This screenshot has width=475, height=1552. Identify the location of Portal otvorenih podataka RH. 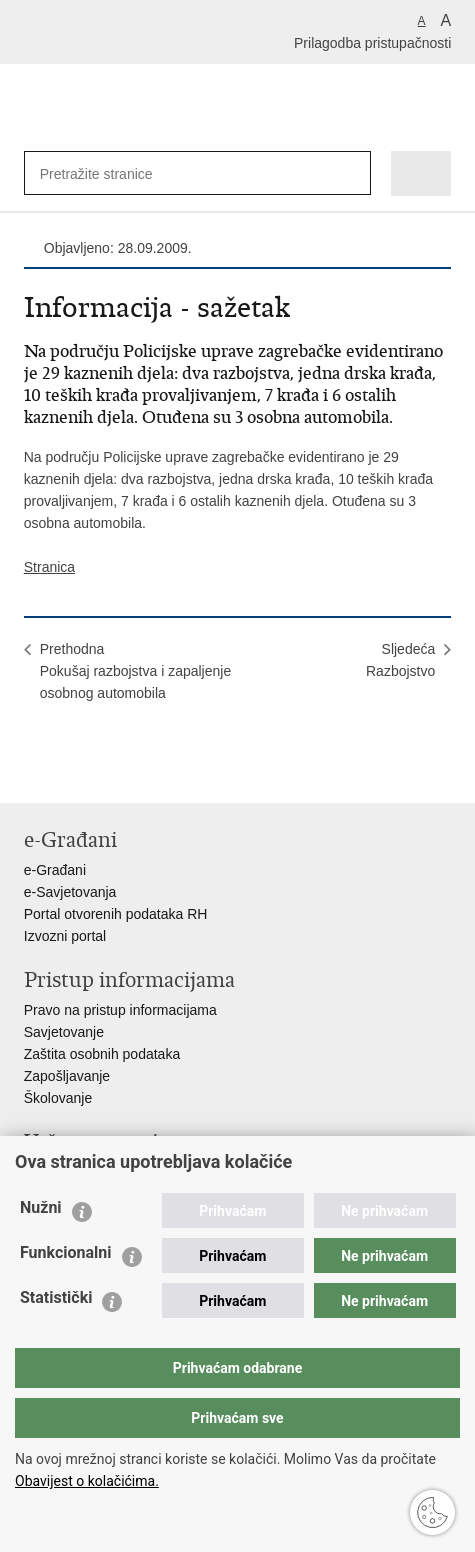
(116, 914).